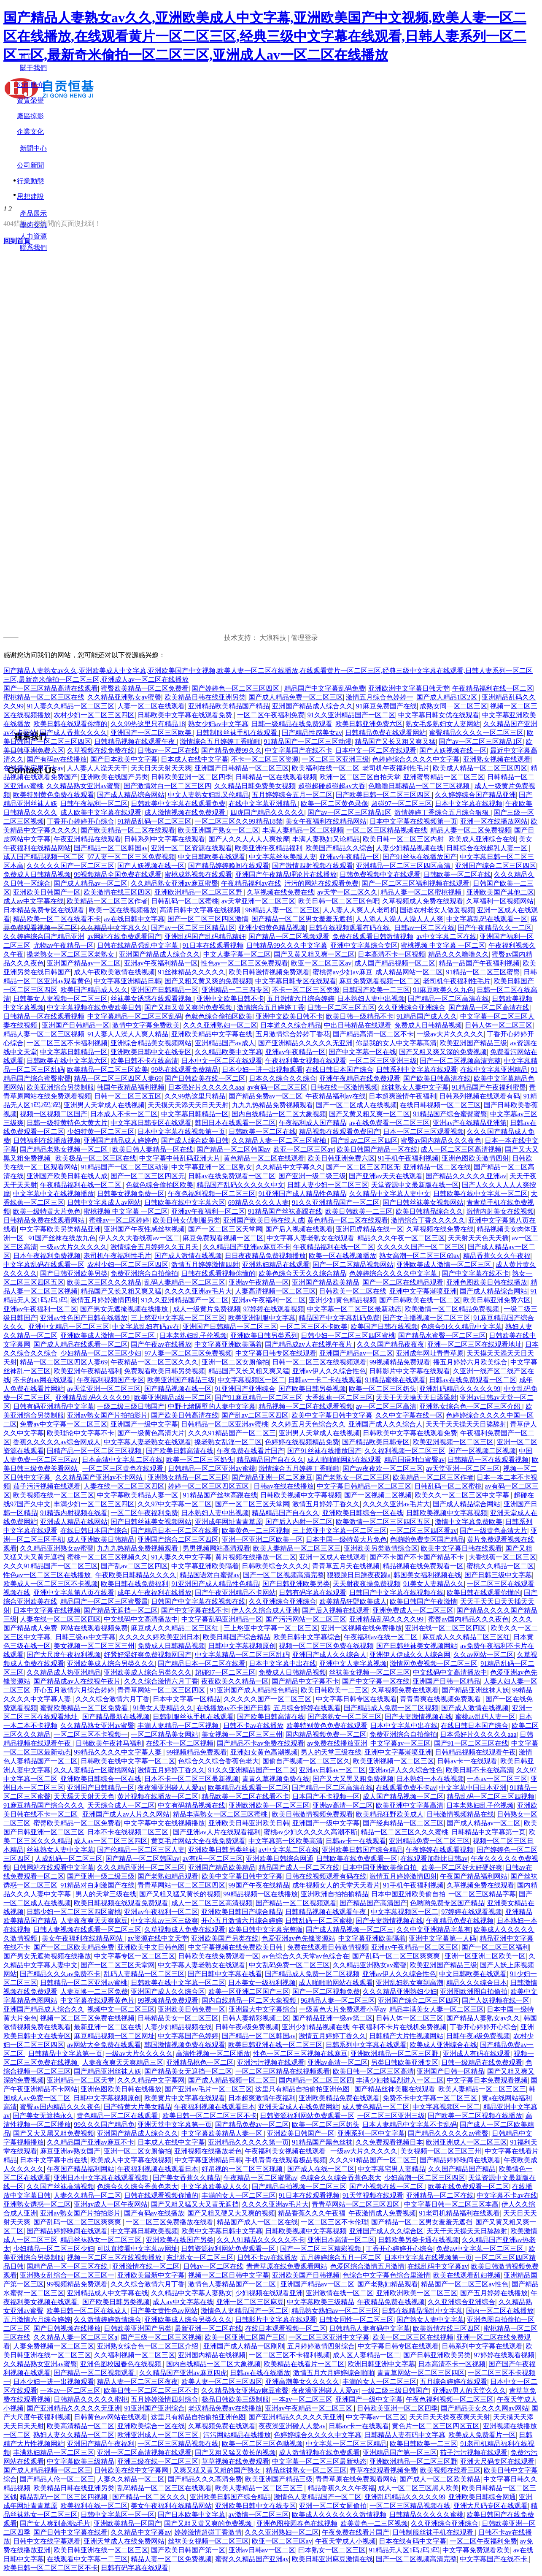 The height and width of the screenshot is (2576, 542). I want to click on 熟女毛多熟妇女人妻网站, so click(443, 723).